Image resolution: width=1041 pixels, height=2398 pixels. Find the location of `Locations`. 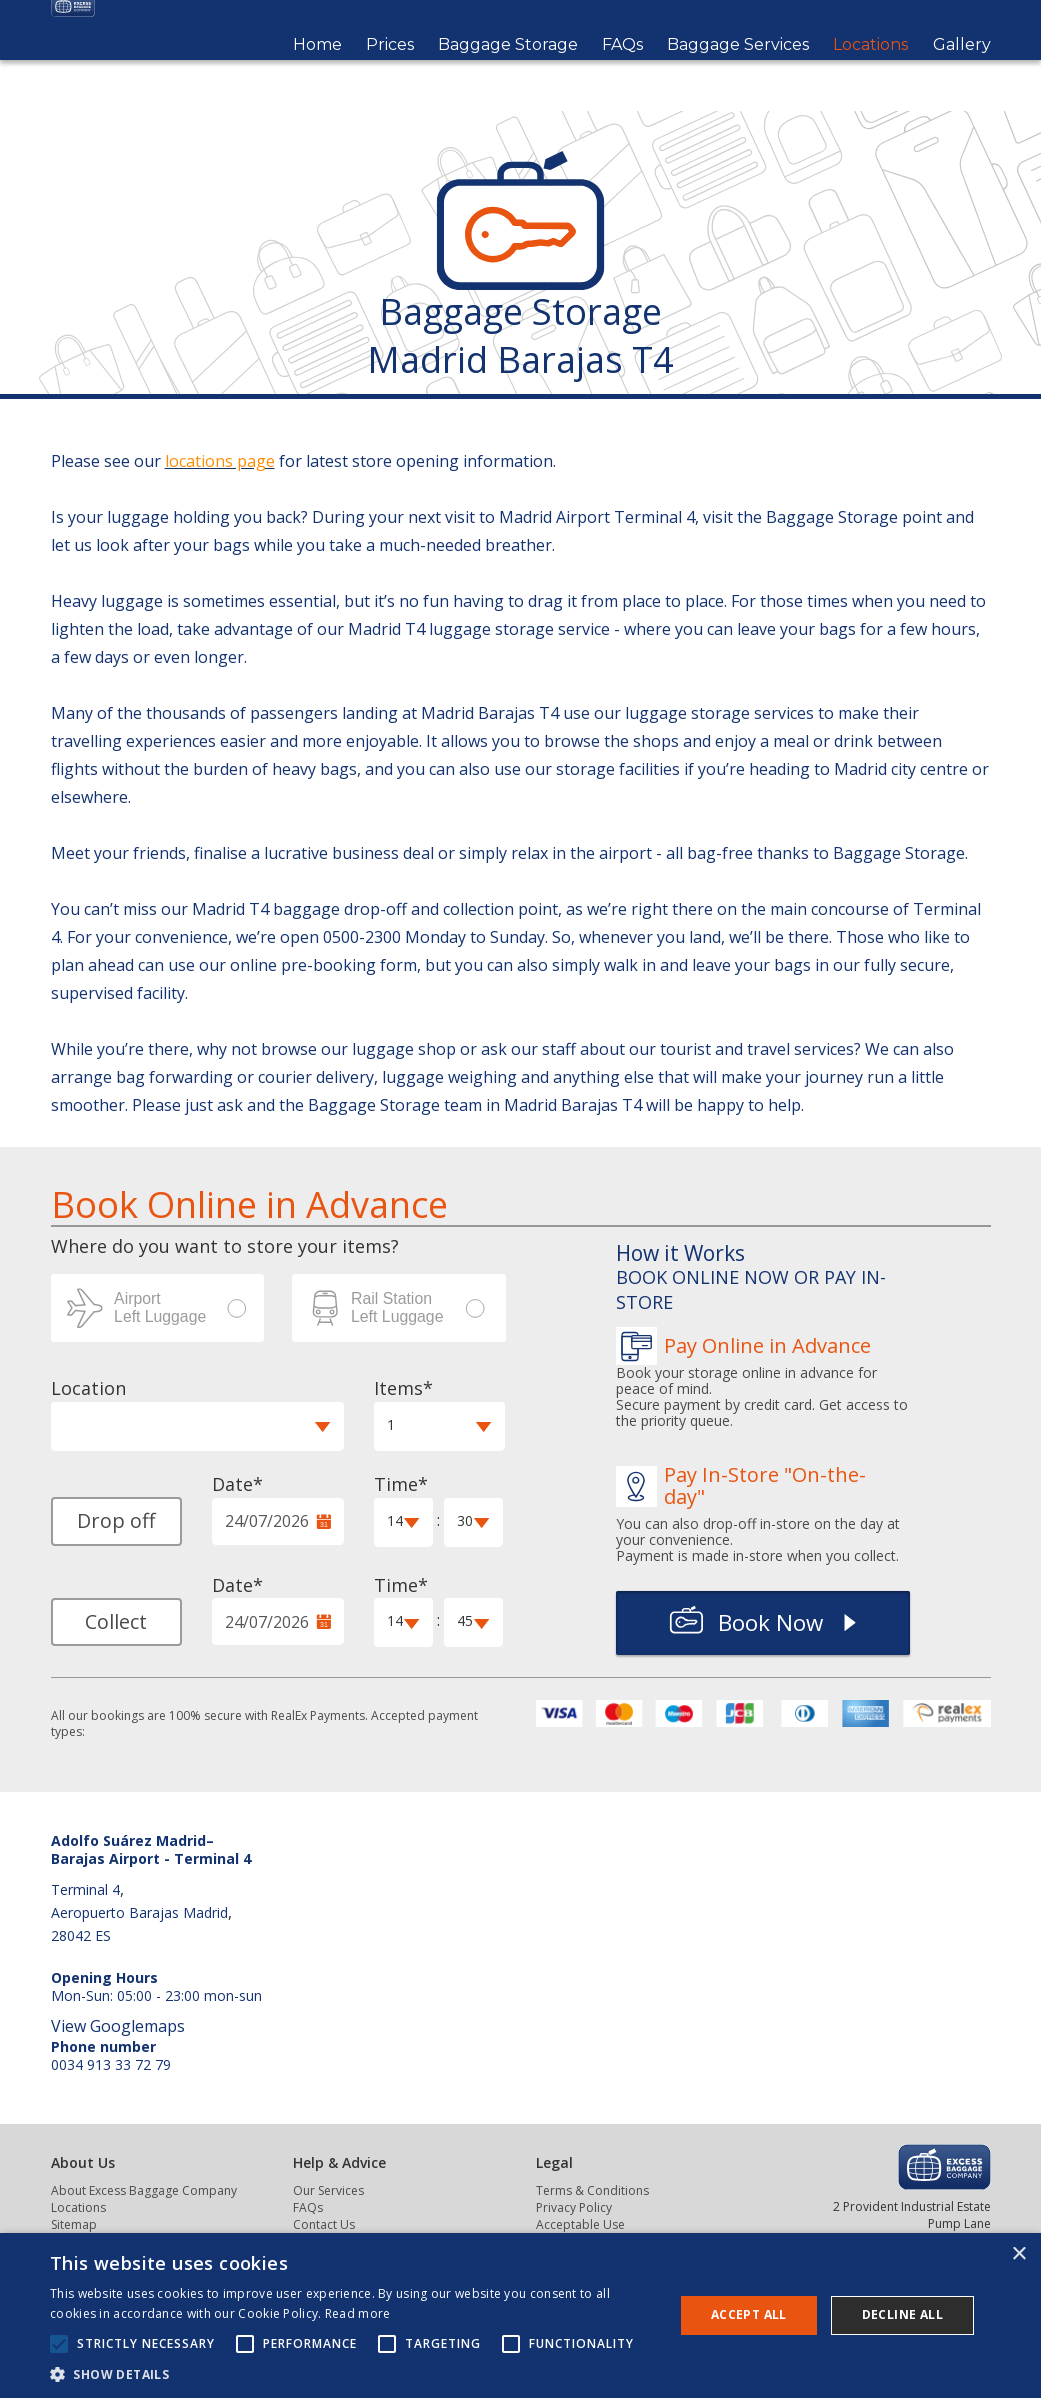

Locations is located at coordinates (870, 70).